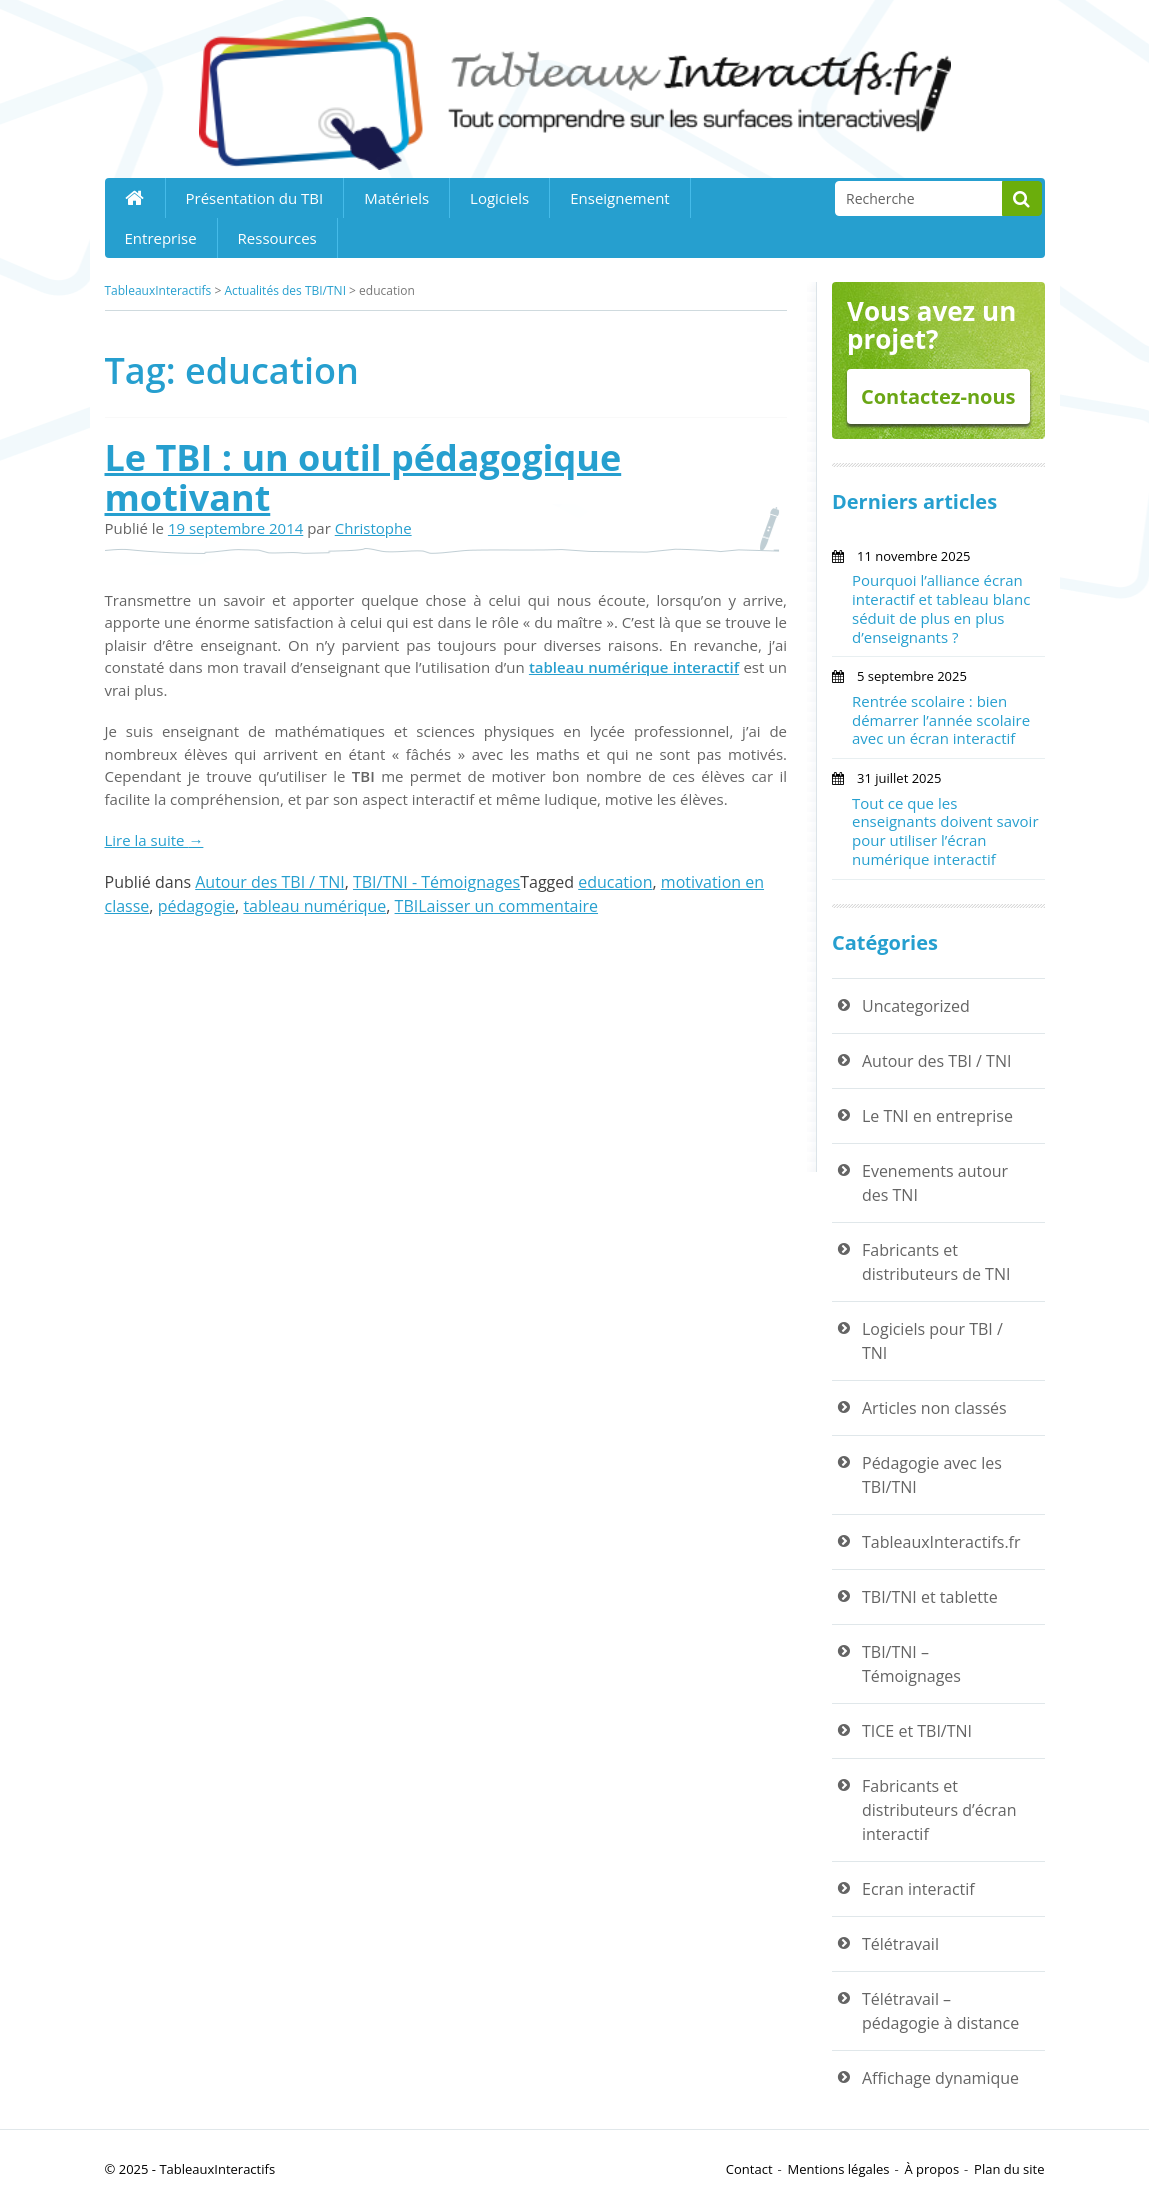 This screenshot has height=2209, width=1149. What do you see at coordinates (615, 882) in the screenshot?
I see `education` at bounding box center [615, 882].